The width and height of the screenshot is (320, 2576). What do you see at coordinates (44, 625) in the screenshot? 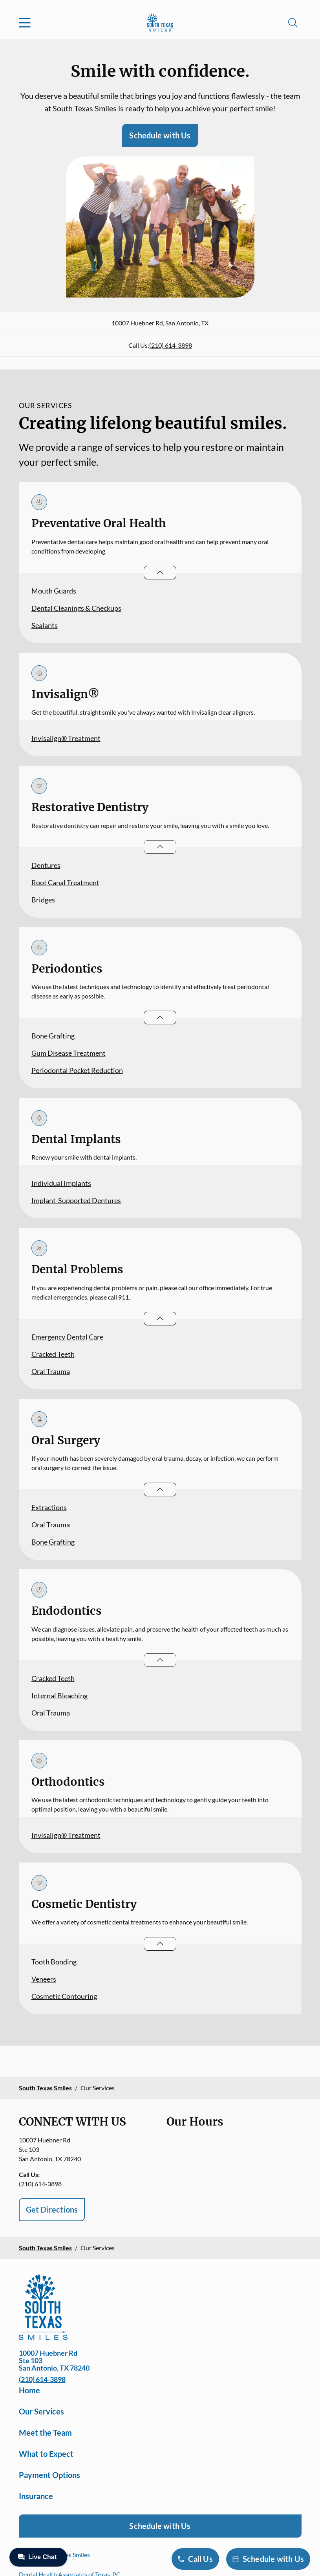
I see `Sealants` at bounding box center [44, 625].